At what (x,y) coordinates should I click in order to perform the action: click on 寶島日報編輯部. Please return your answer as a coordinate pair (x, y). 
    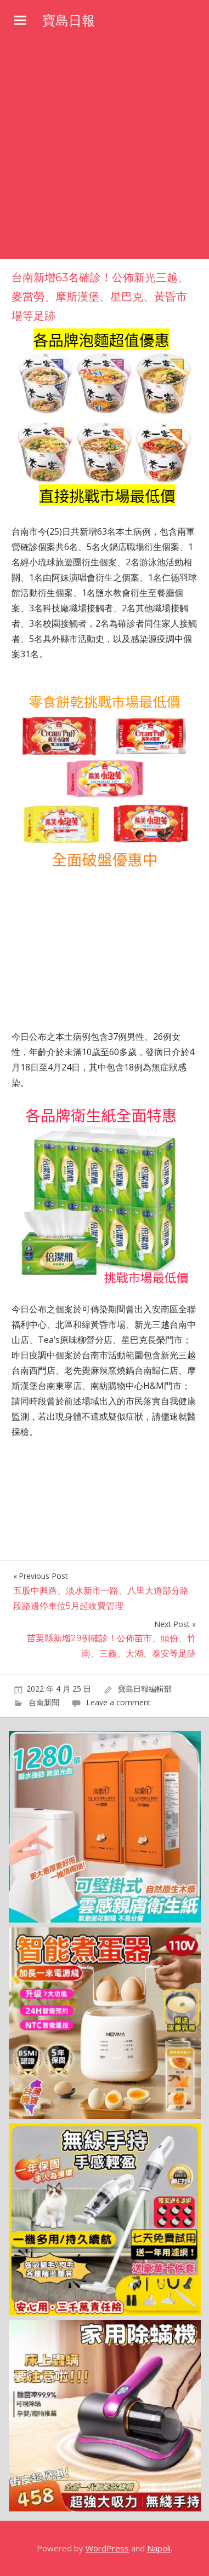
    Looking at the image, I should click on (145, 1688).